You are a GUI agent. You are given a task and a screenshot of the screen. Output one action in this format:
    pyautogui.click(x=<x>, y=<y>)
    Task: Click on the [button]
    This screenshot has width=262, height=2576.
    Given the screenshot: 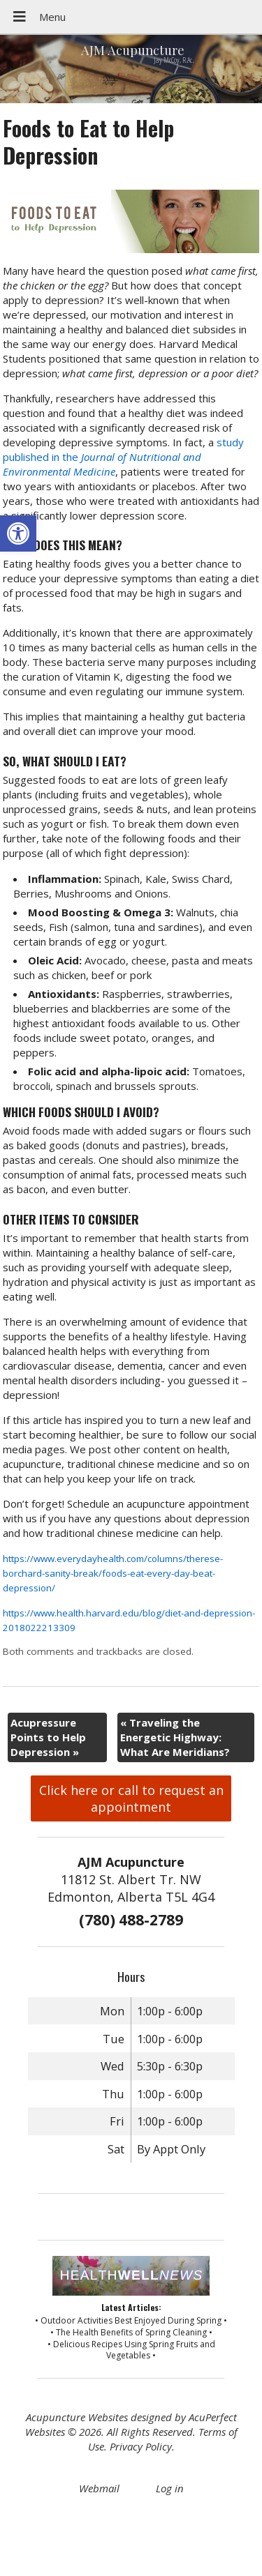 What is the action you would take?
    pyautogui.click(x=18, y=533)
    